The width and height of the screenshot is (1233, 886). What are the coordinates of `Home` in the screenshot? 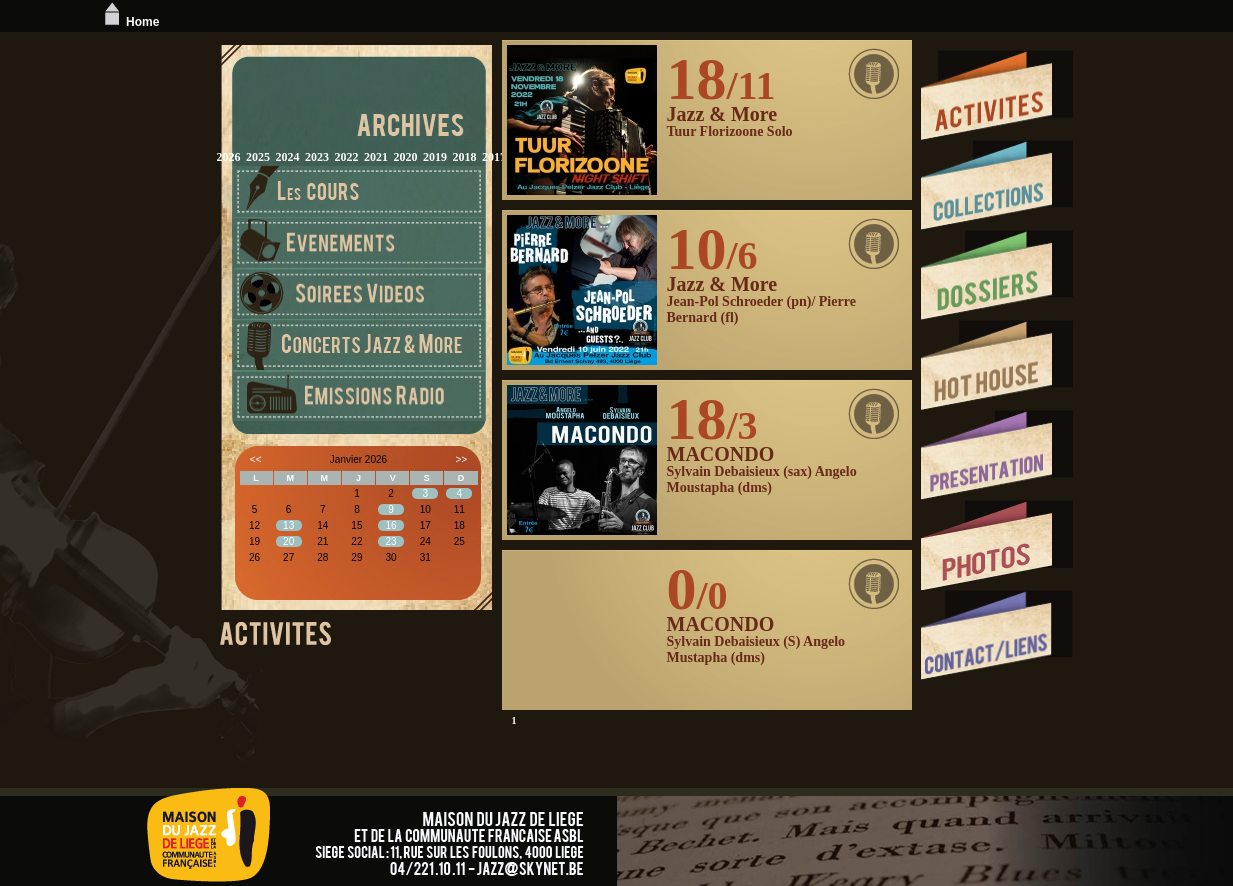 It's located at (129, 22).